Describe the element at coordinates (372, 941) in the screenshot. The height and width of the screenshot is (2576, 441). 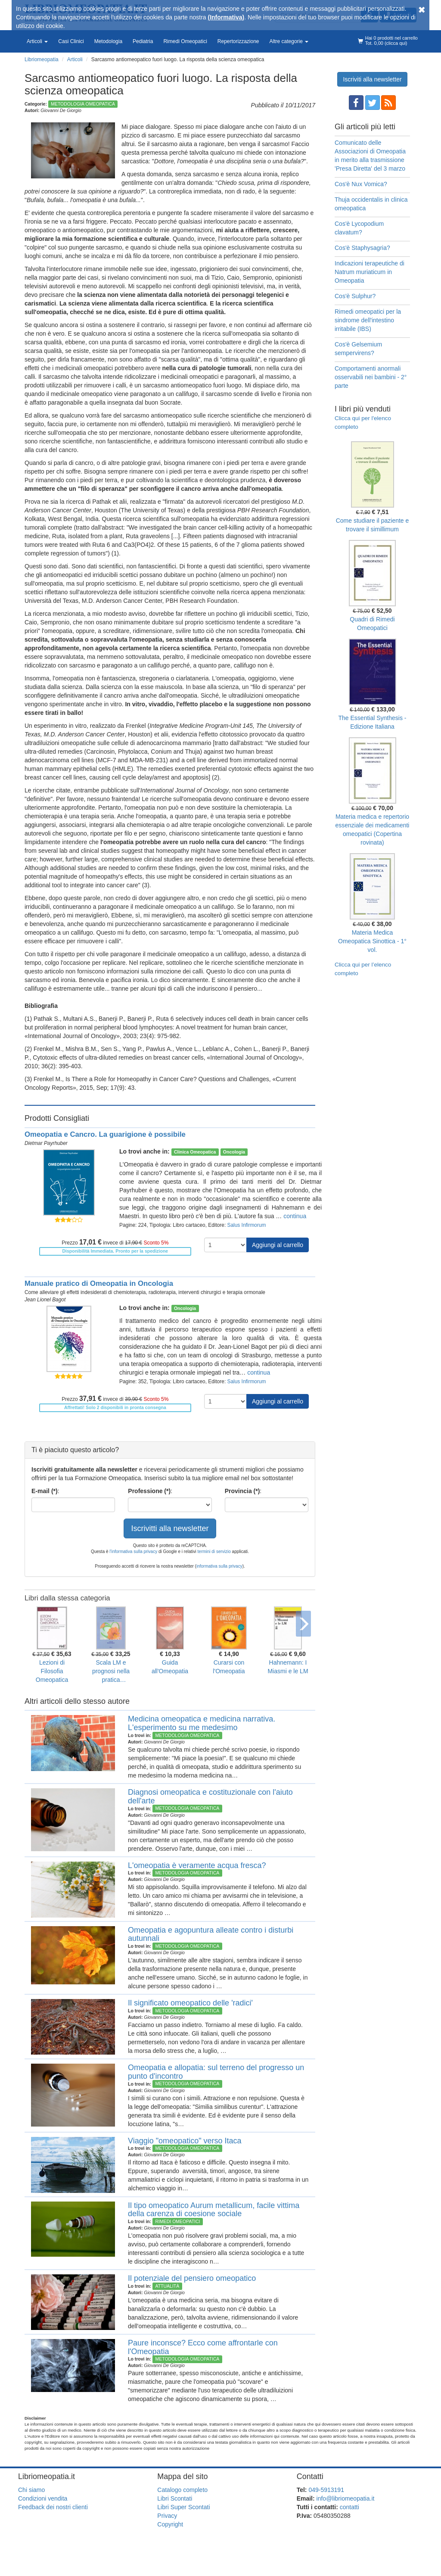
I see `Materia Medica Omeopatica Sinottica - 1° vol.` at that location.